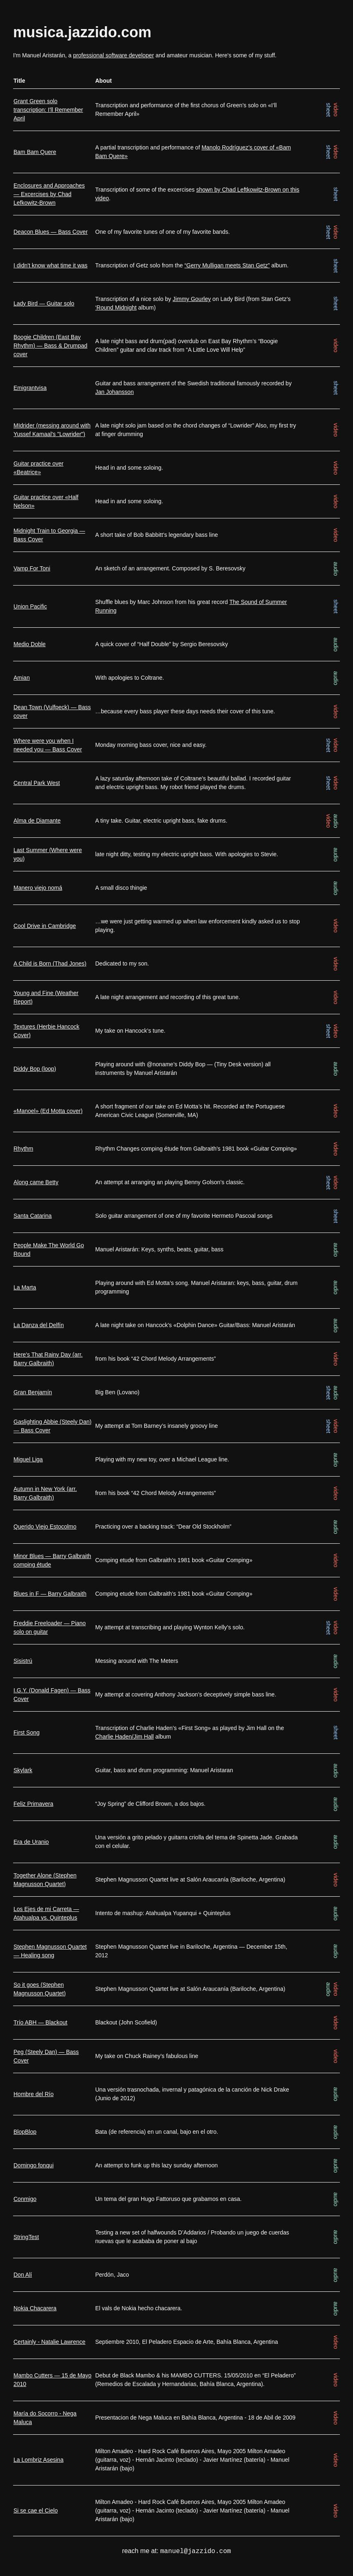 Image resolution: width=353 pixels, height=2576 pixels. I want to click on Rhythm, so click(23, 1148).